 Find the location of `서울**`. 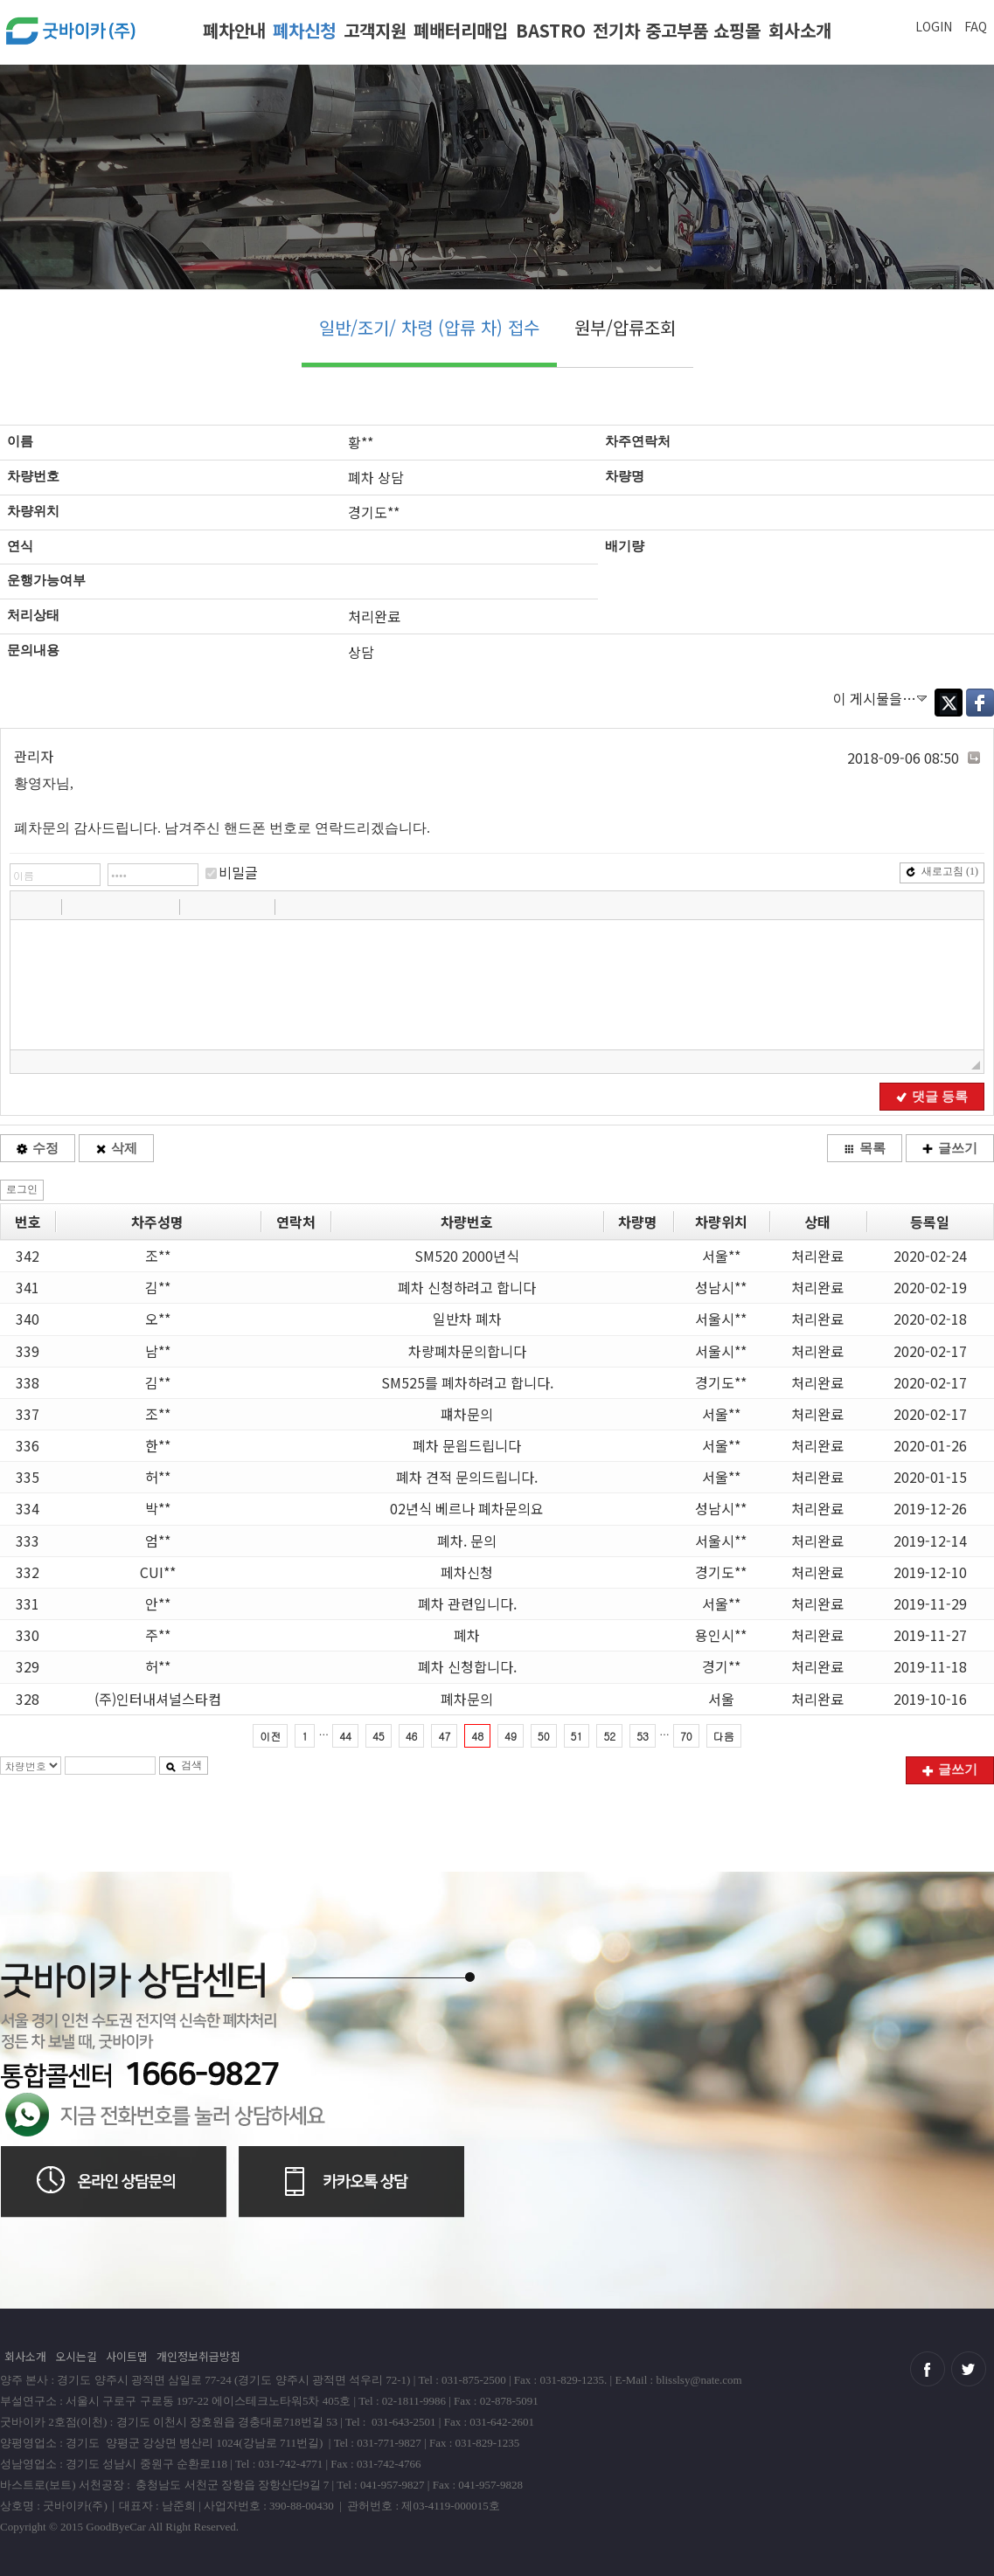

서울** is located at coordinates (721, 1255).